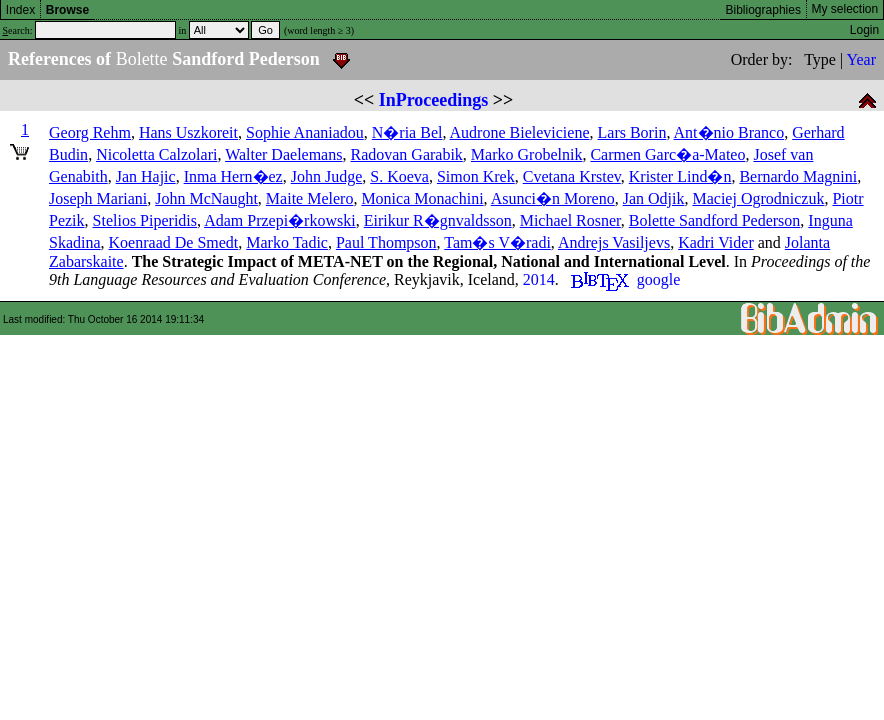 The image size is (884, 720). Describe the element at coordinates (305, 132) in the screenshot. I see `Sophie Ananiadou` at that location.